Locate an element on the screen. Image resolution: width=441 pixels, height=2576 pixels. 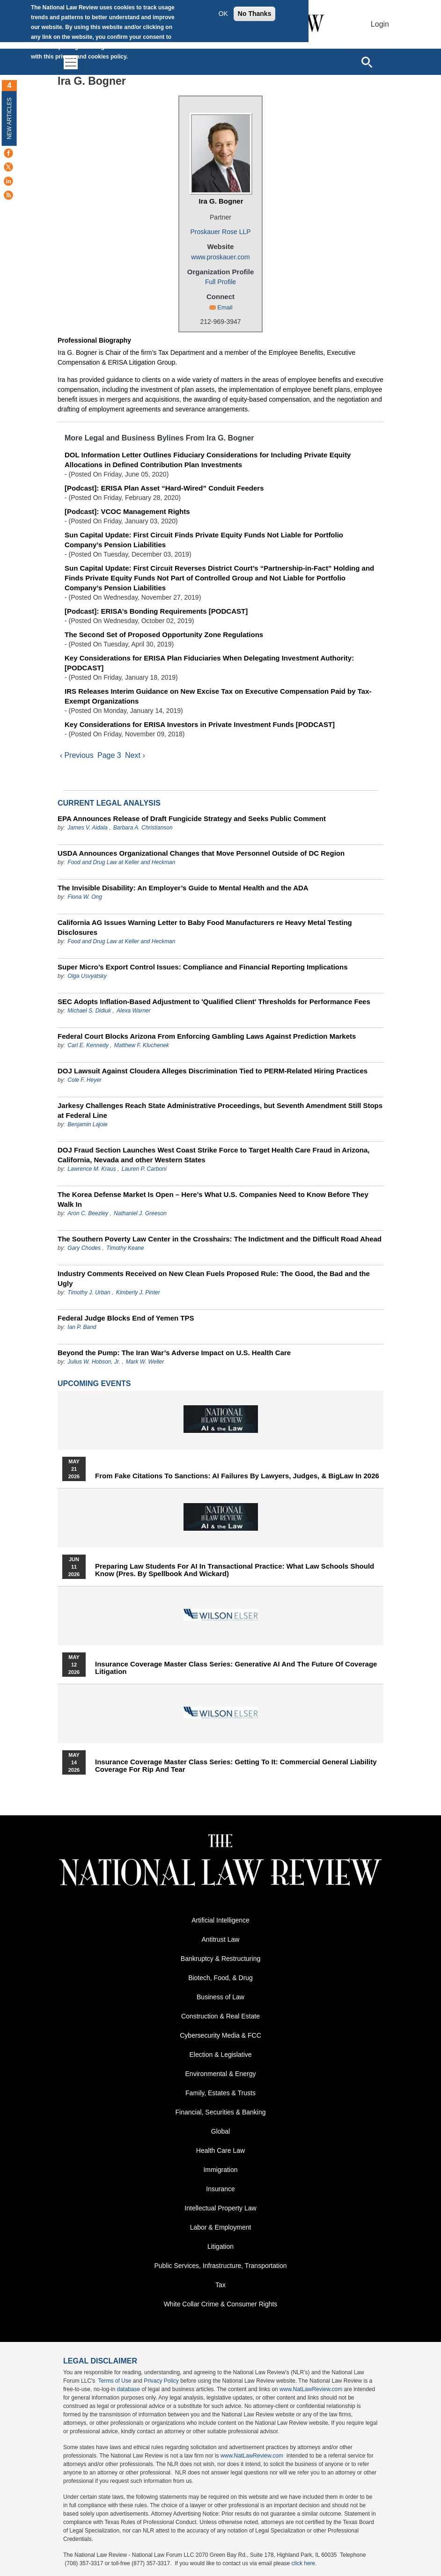
[Podcast]: ERISA Plan Asset “Hard-Wired” Conduit Feeders is located at coordinates (164, 488).